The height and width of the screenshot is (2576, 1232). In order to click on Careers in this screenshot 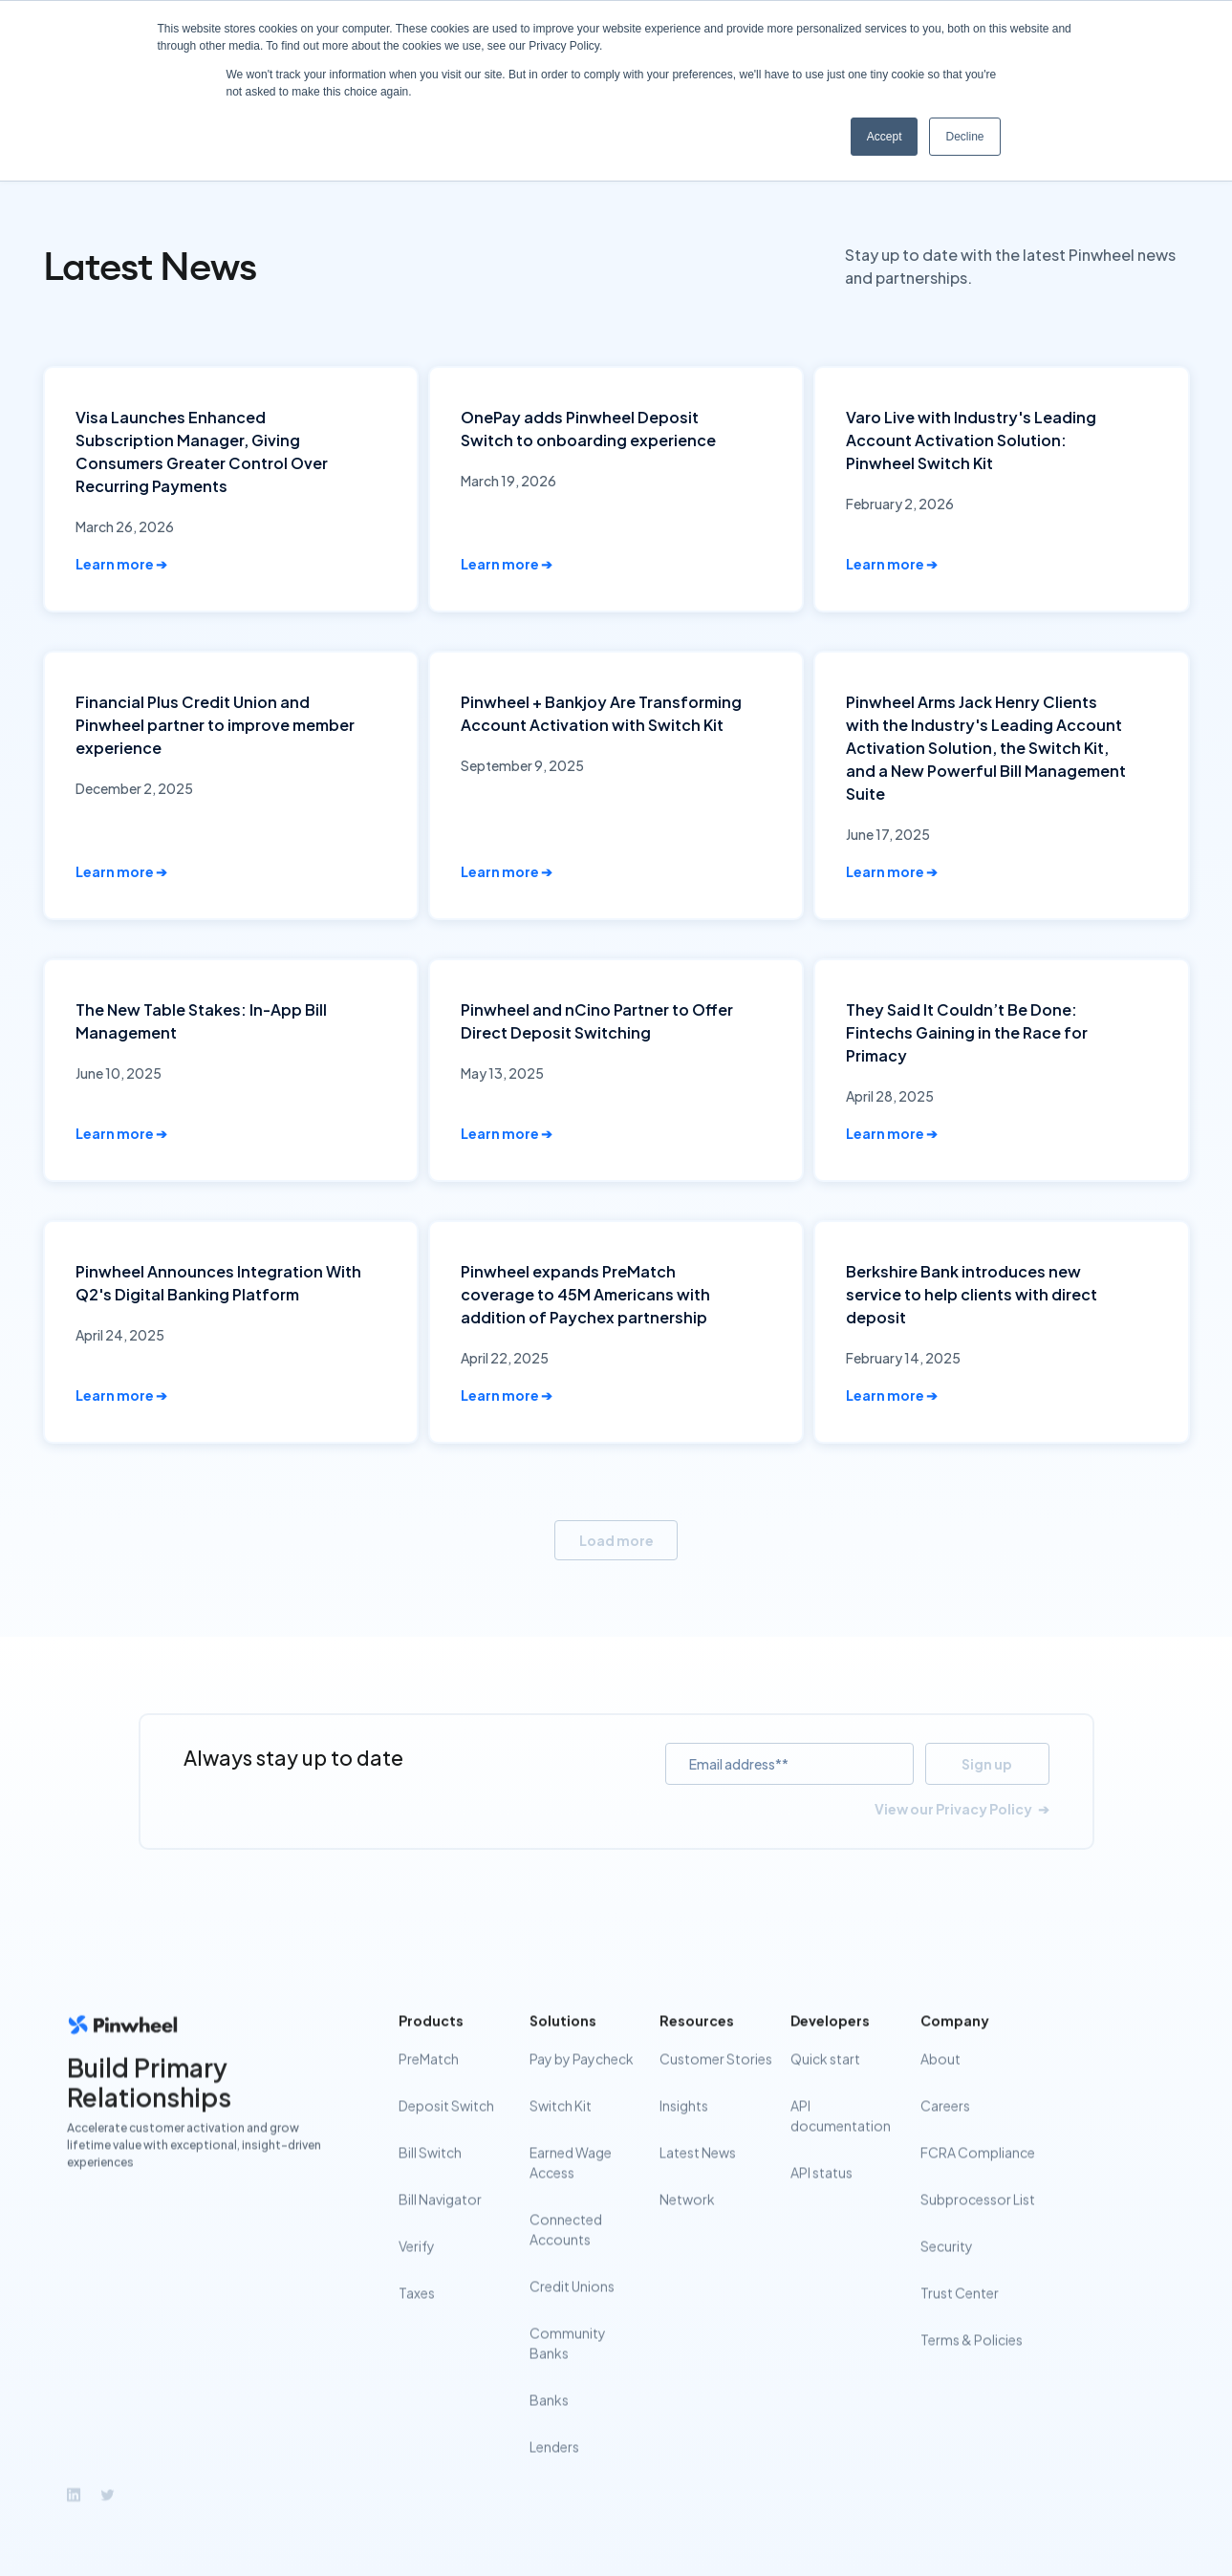, I will do `click(945, 2133)`.